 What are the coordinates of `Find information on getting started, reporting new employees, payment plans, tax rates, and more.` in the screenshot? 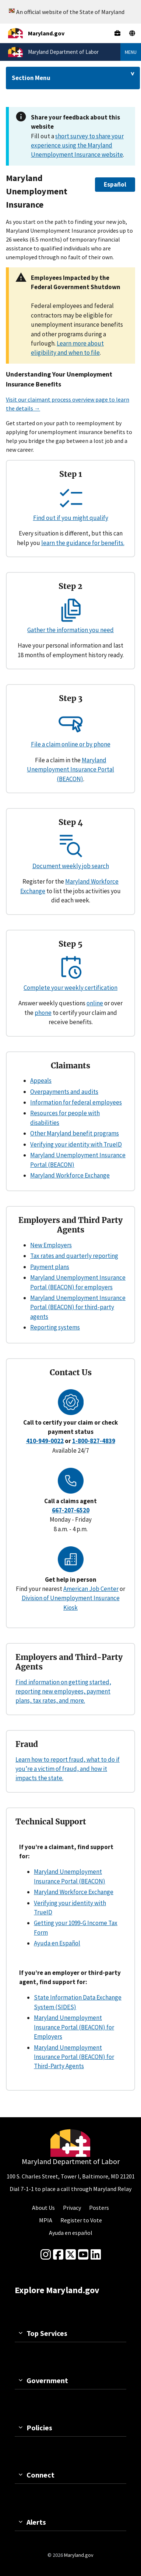 It's located at (63, 1691).